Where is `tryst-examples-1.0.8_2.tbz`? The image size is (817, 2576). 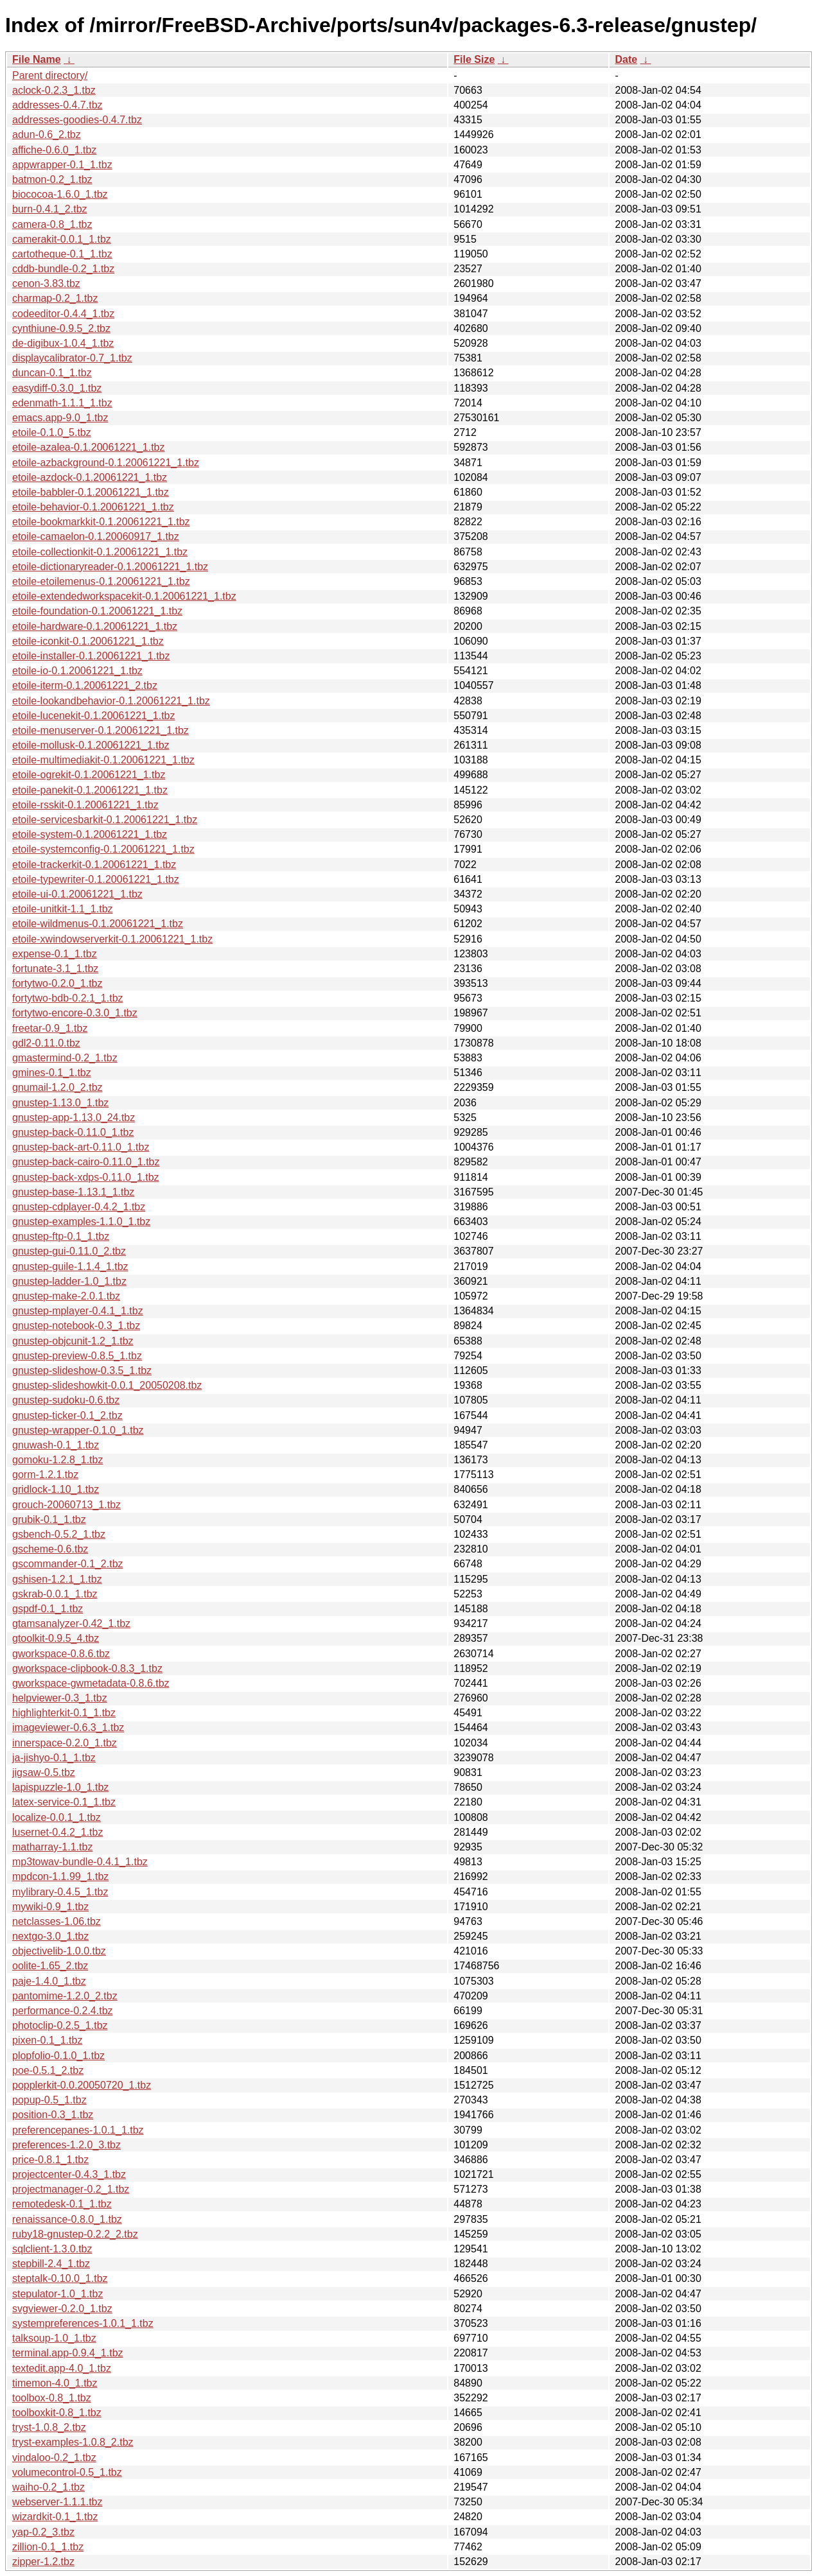 tryst-examples-1.0.8_2.tbz is located at coordinates (73, 2442).